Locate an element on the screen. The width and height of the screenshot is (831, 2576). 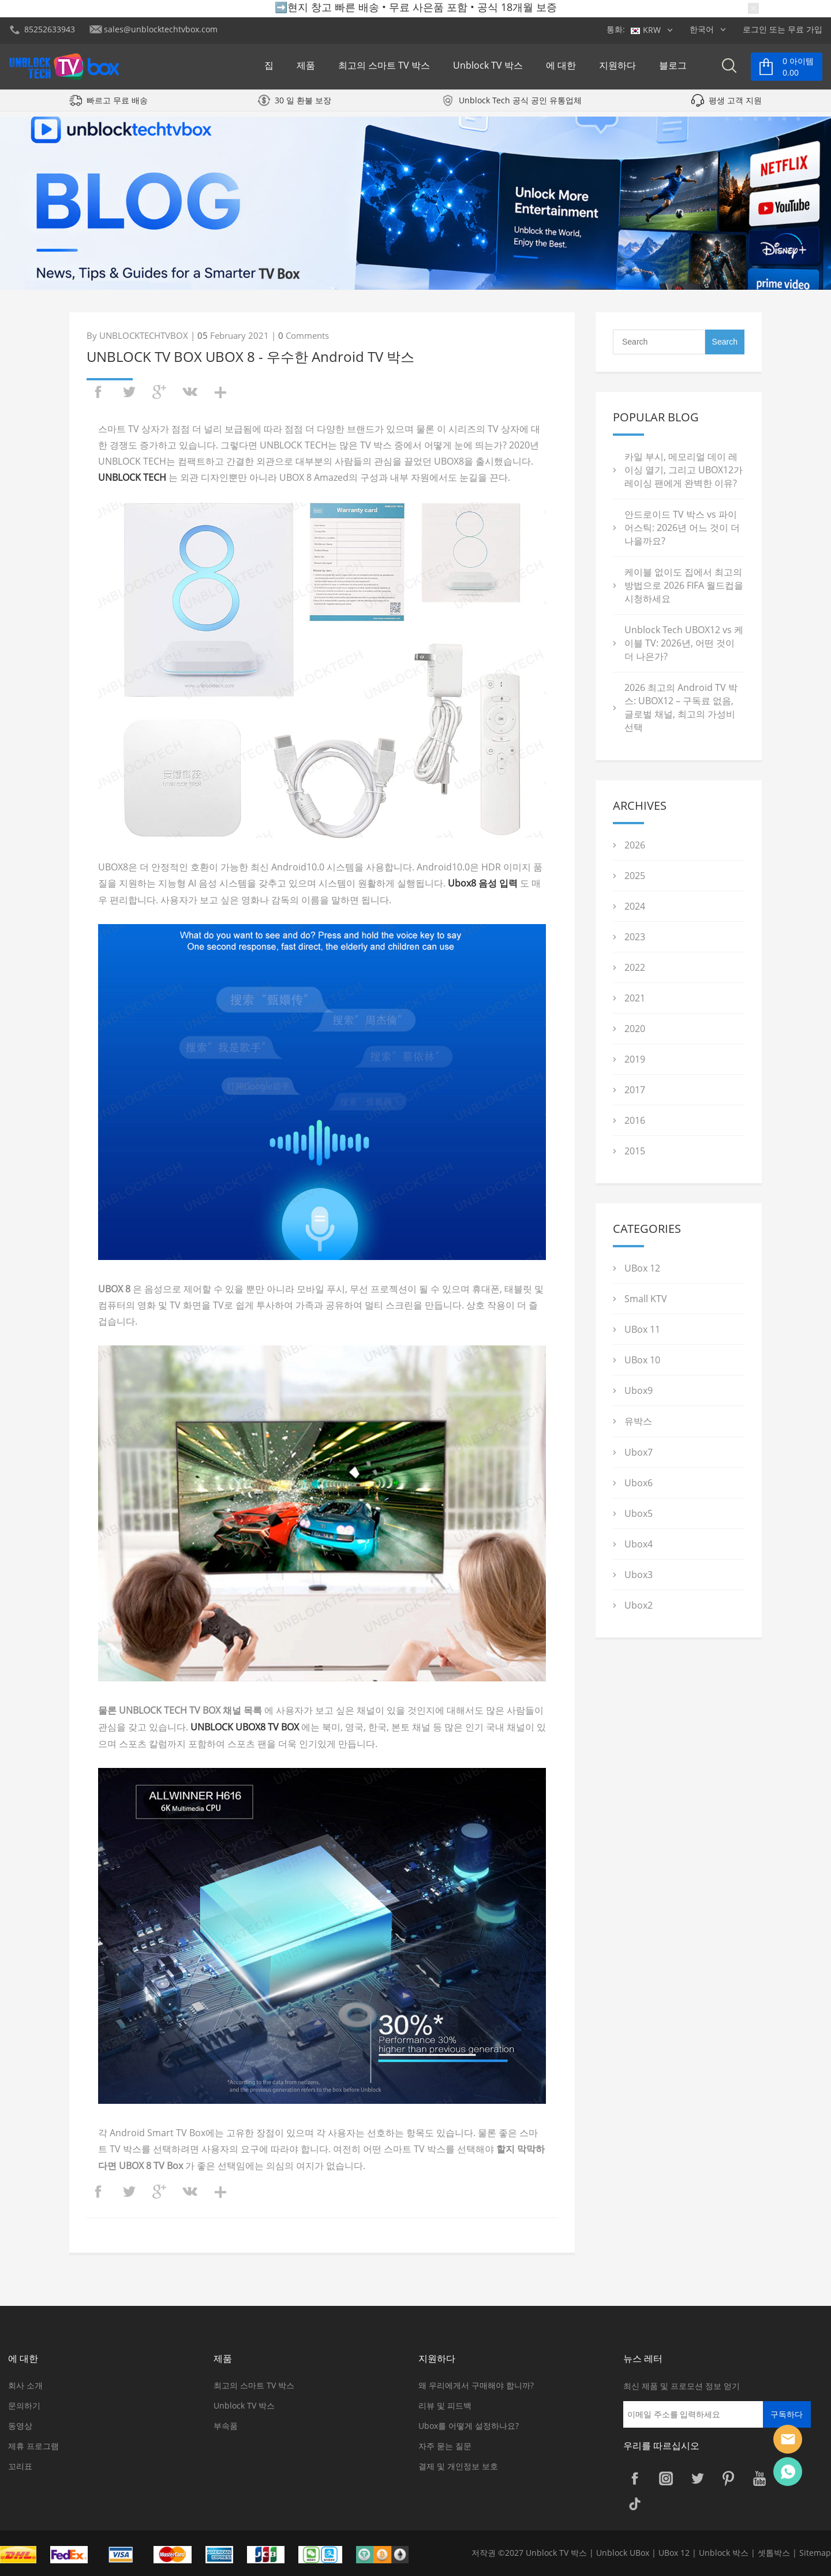
제휴 프로그램 is located at coordinates (33, 2445).